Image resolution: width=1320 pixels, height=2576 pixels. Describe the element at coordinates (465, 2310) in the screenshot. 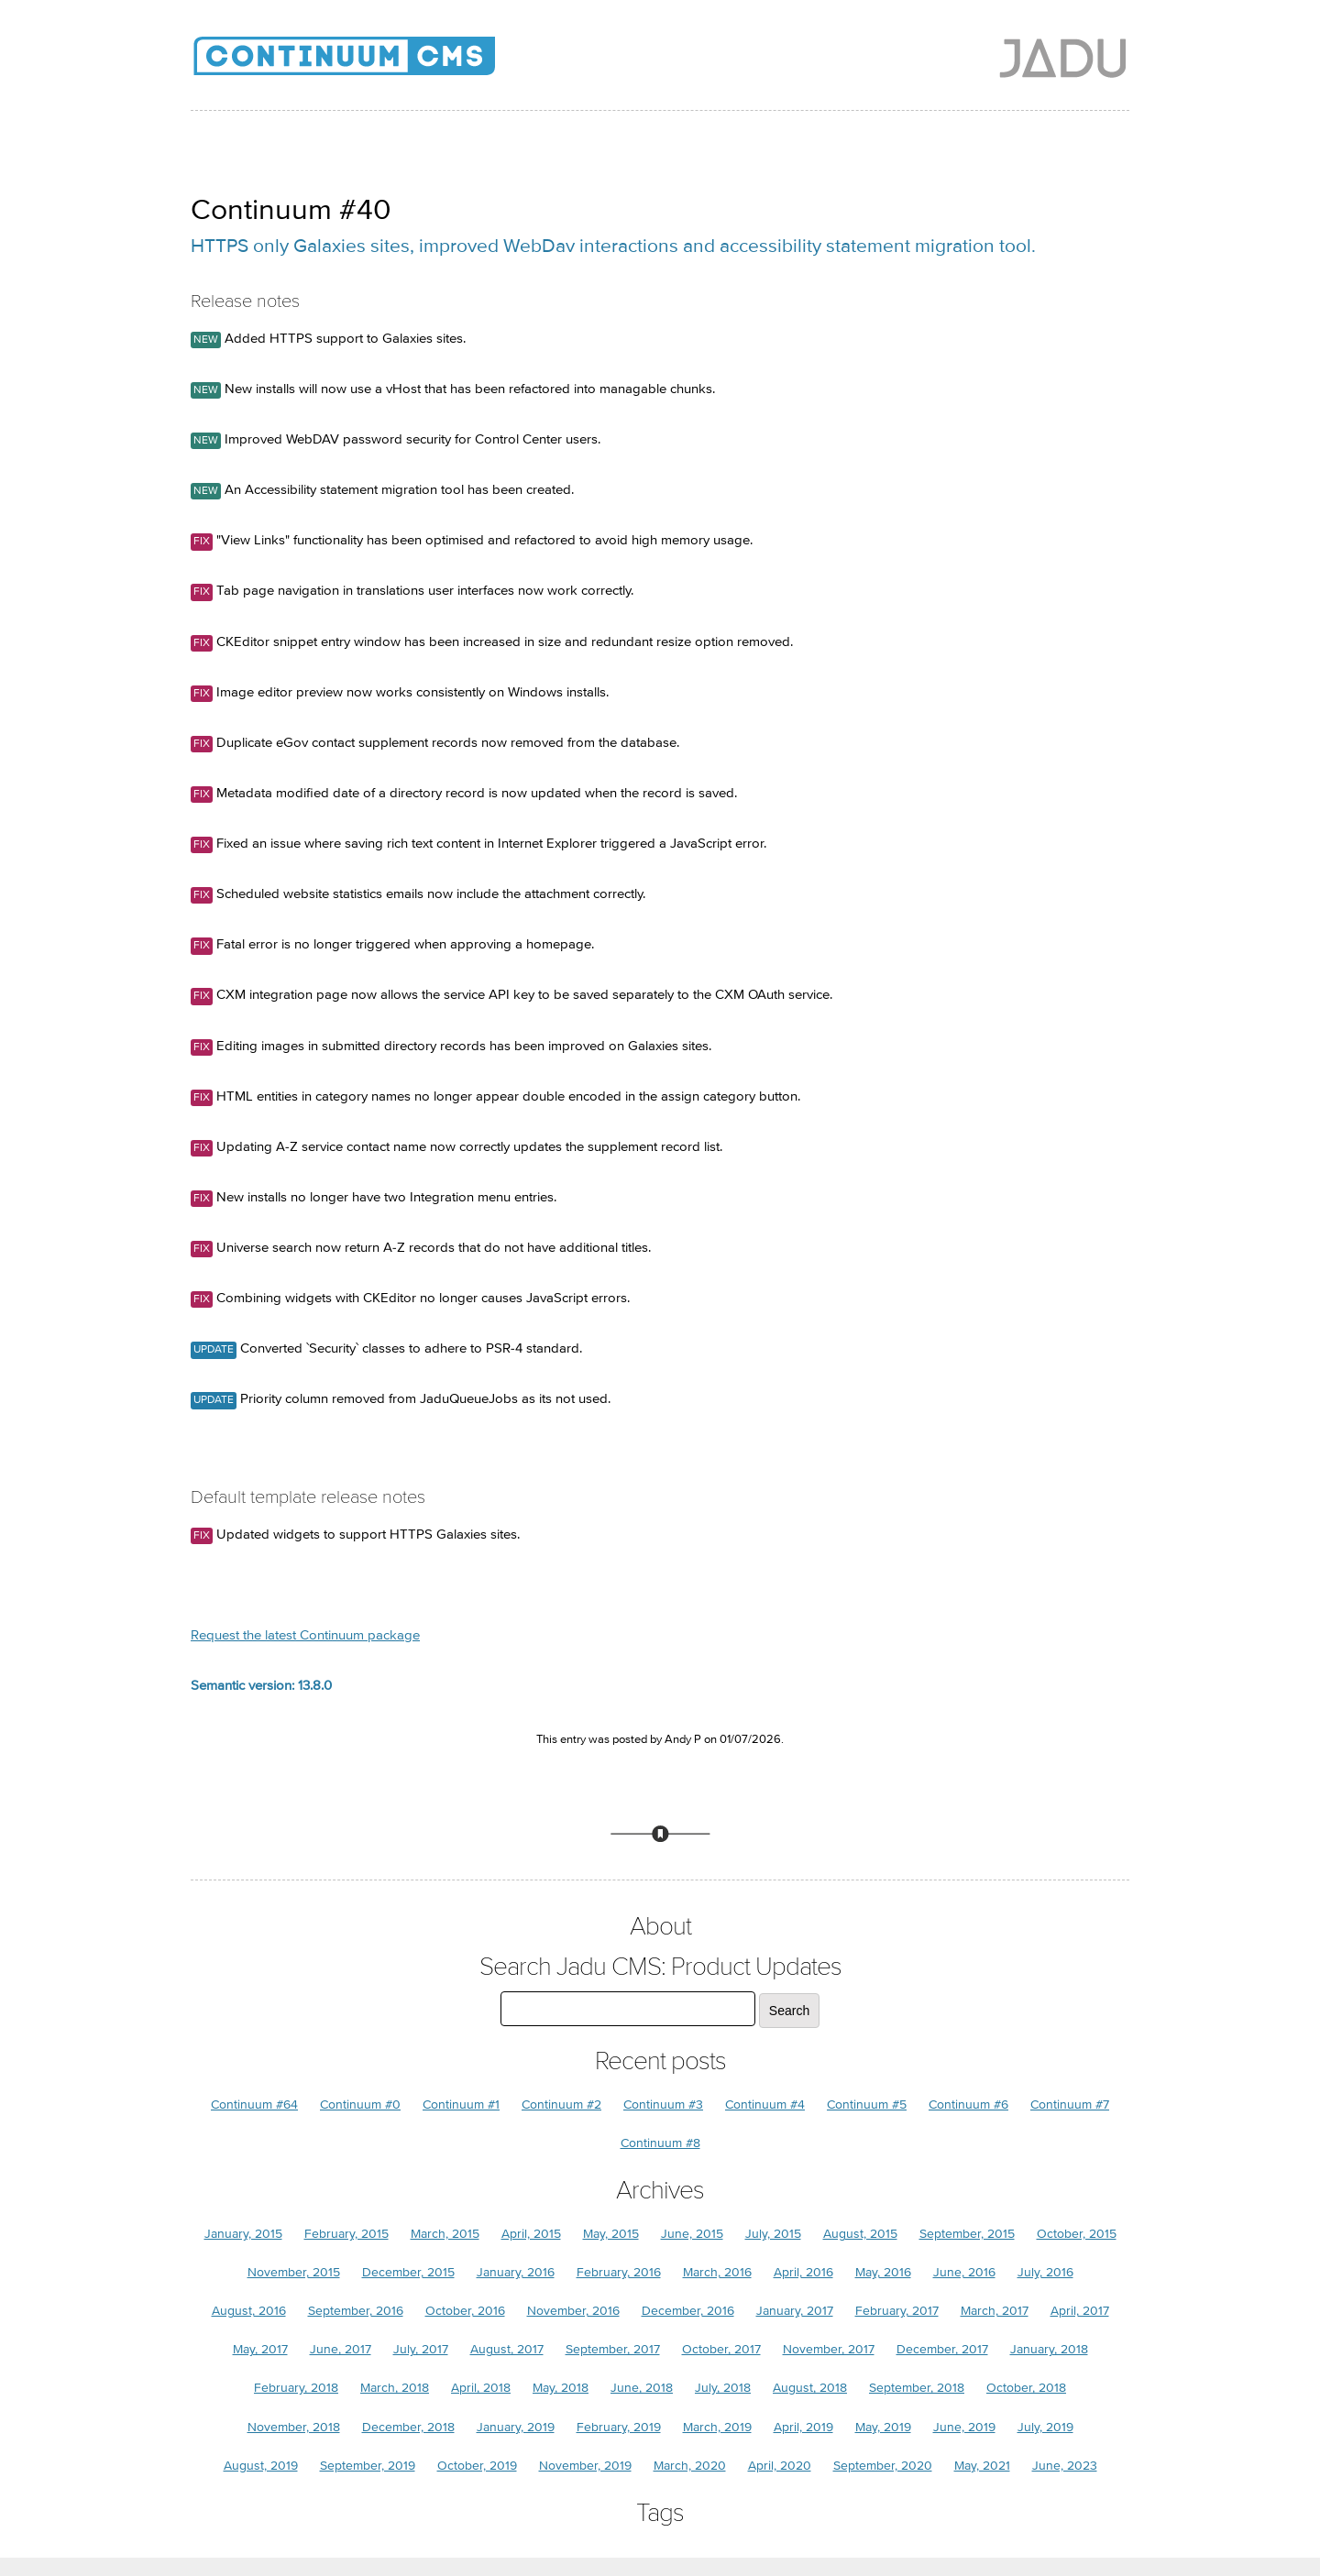

I see `October, 2016` at that location.